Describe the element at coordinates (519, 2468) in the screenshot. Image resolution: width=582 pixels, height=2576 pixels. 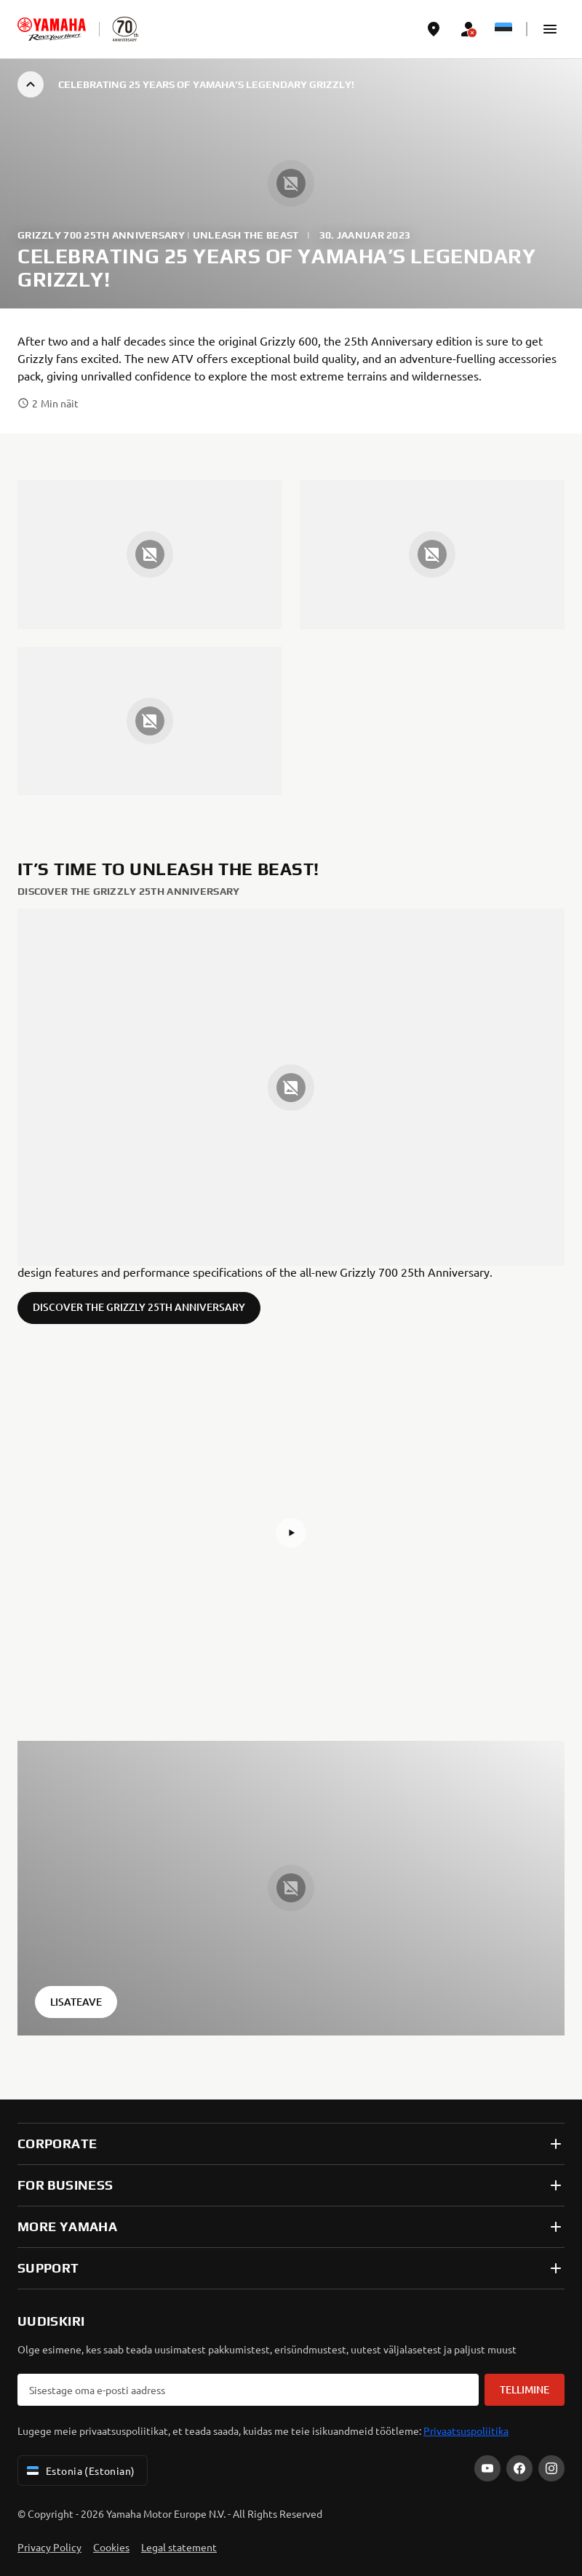
I see `[Facebook]` at that location.